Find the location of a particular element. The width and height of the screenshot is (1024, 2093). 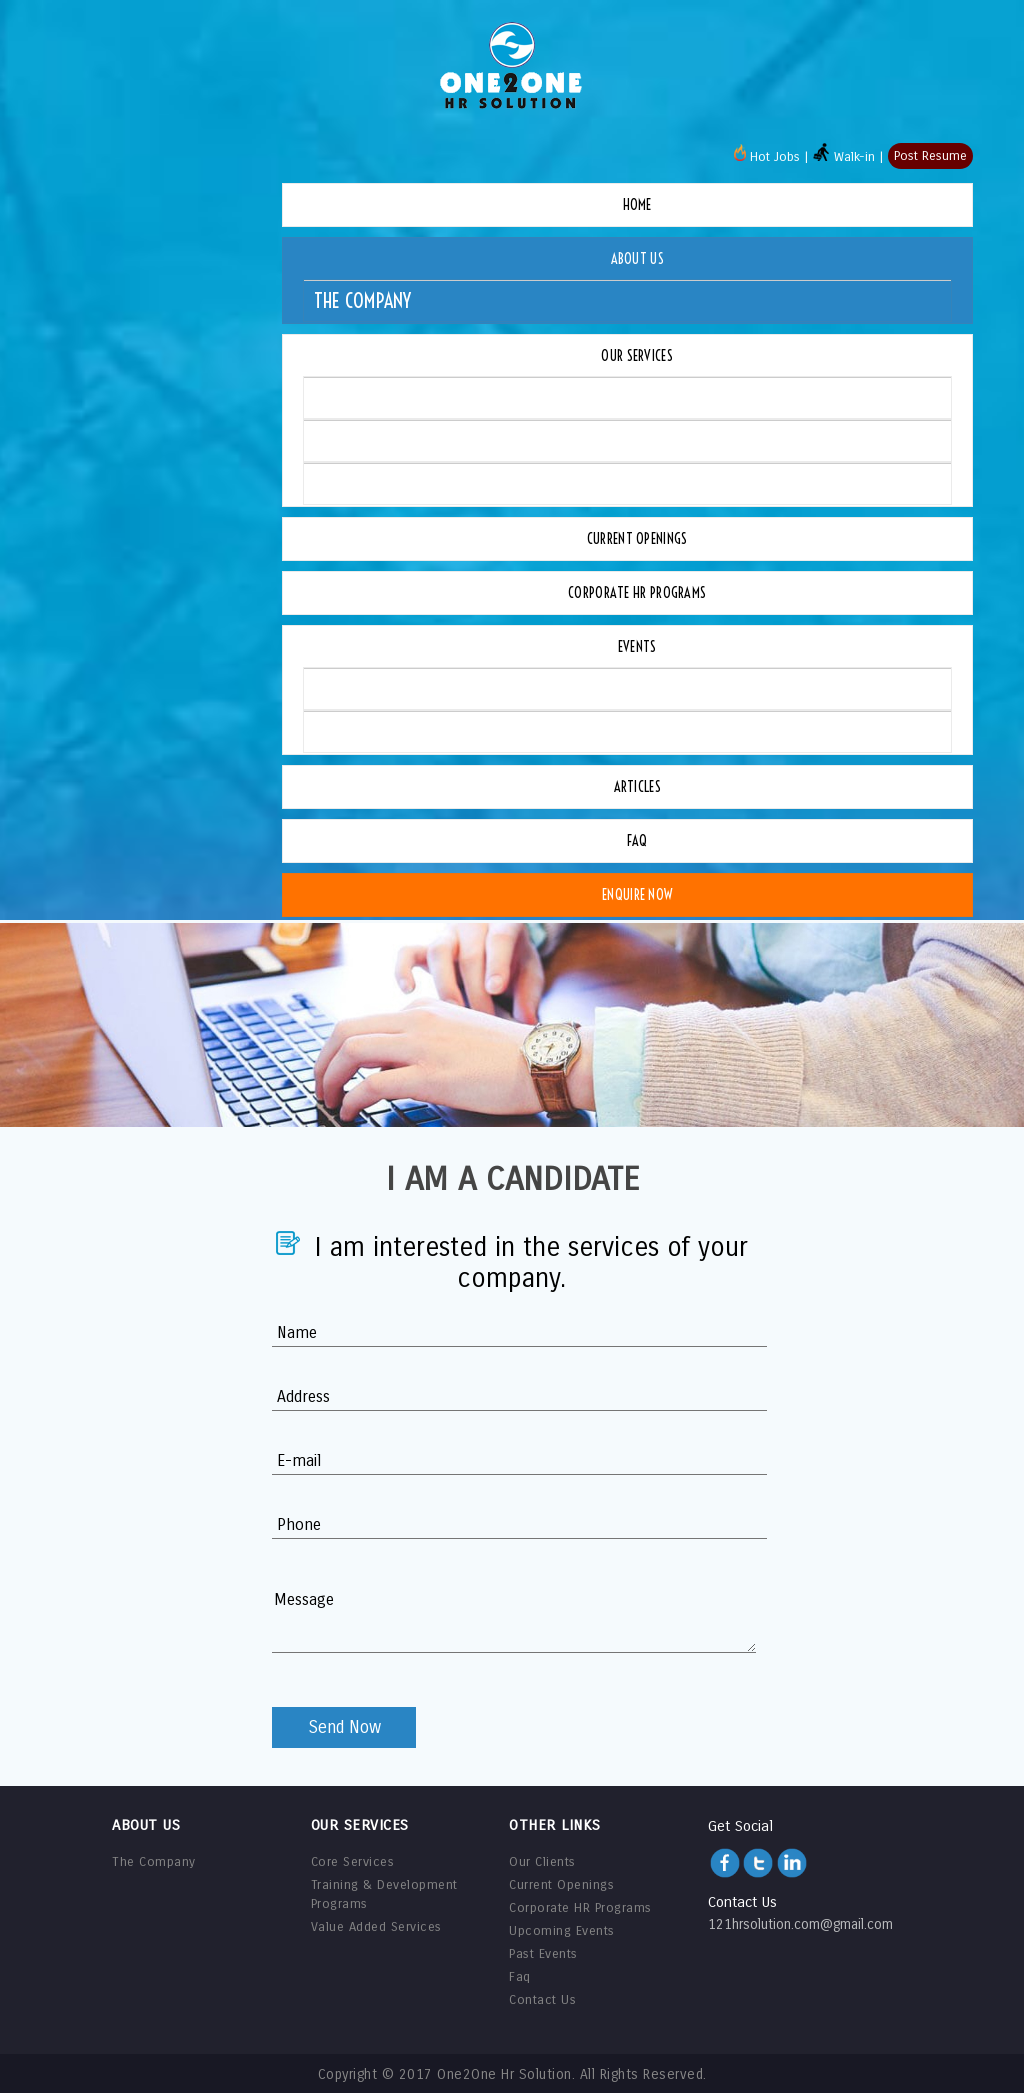

Corporate HR Programs is located at coordinates (637, 593).